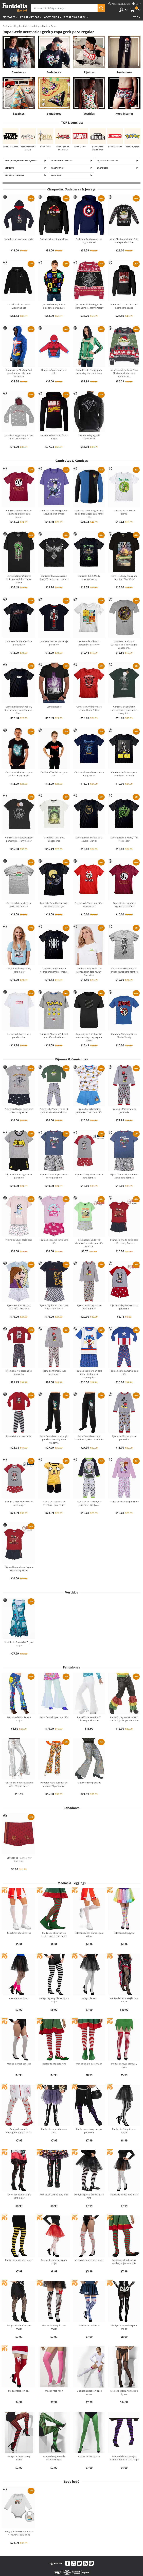 This screenshot has height=2576, width=143. What do you see at coordinates (89, 906) in the screenshot?
I see `Camiseta de Toad para niño - Super Mario` at bounding box center [89, 906].